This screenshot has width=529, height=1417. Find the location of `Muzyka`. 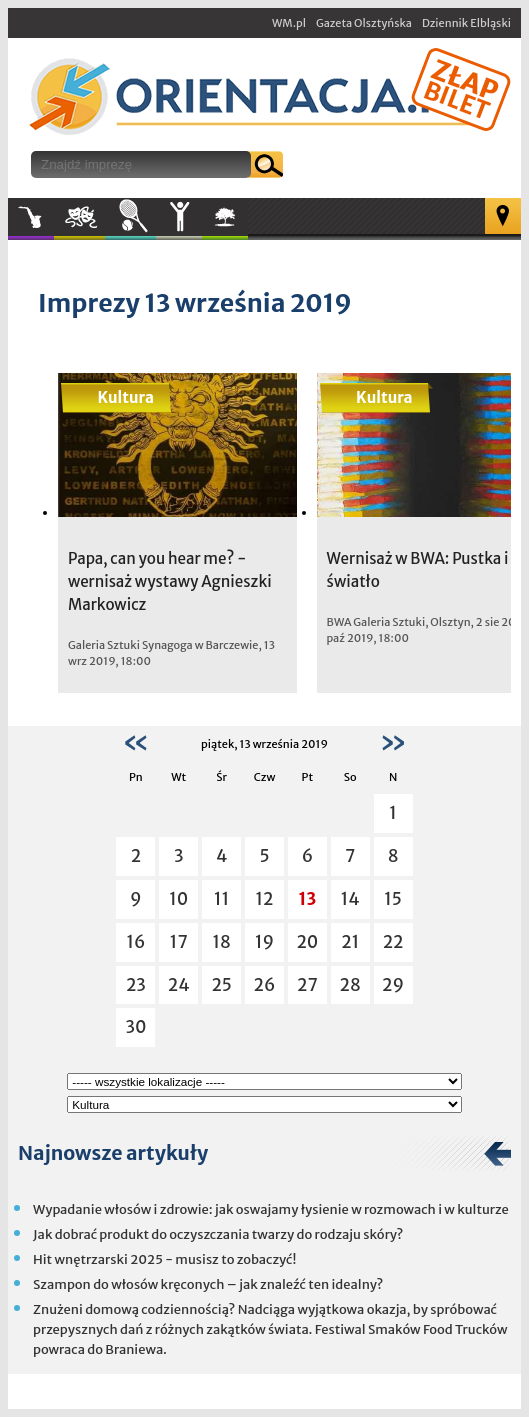

Muzyka is located at coordinates (31, 217).